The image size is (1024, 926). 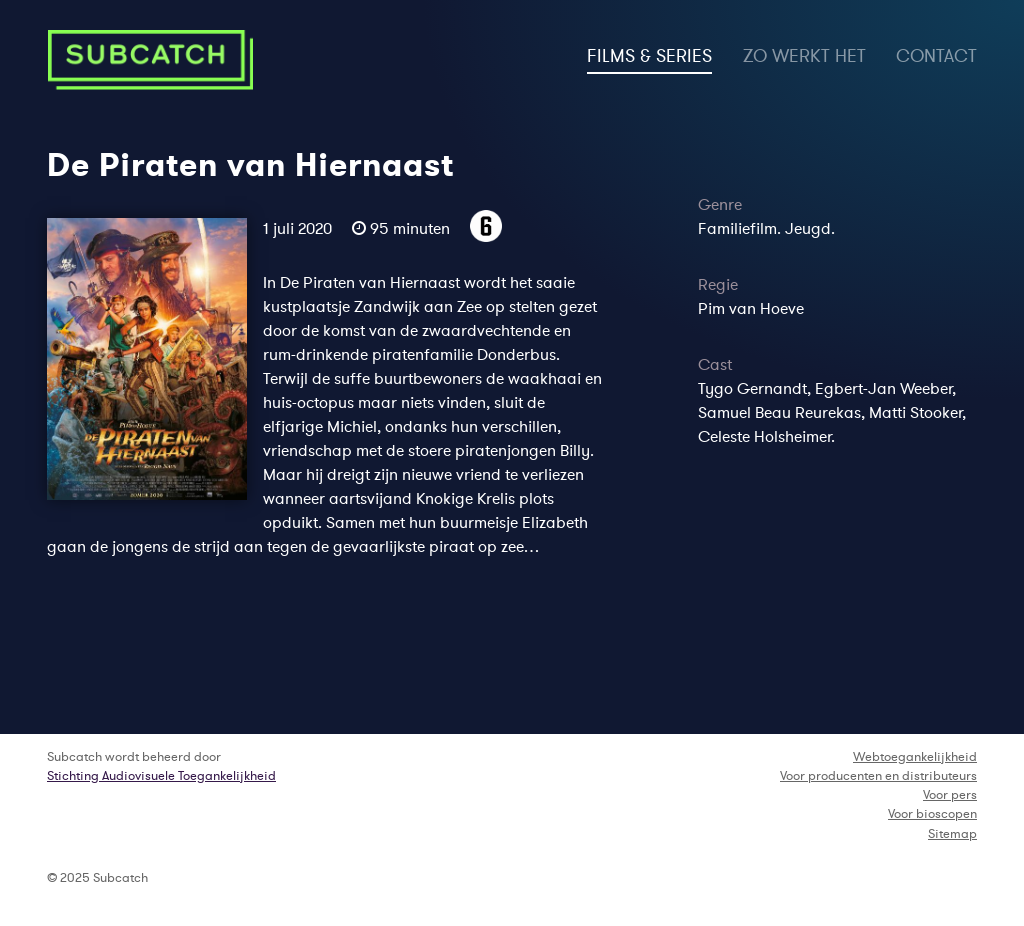 I want to click on Sitemap, so click(x=952, y=833).